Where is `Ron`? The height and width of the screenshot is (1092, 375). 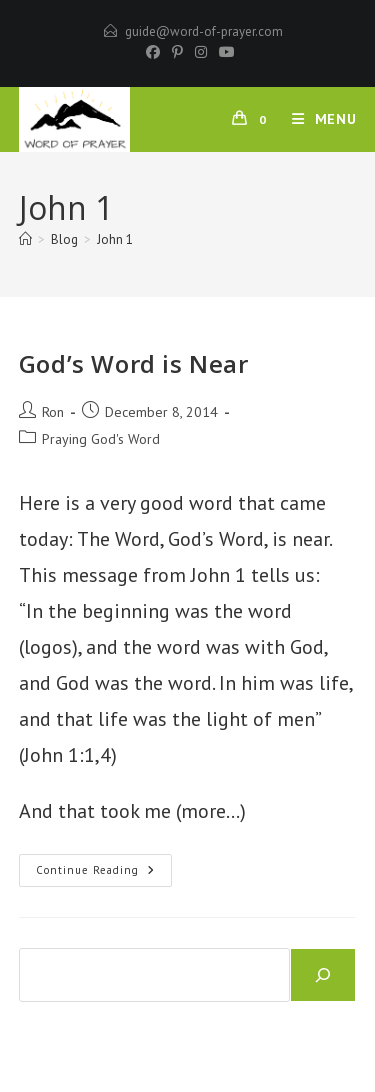
Ron is located at coordinates (53, 412).